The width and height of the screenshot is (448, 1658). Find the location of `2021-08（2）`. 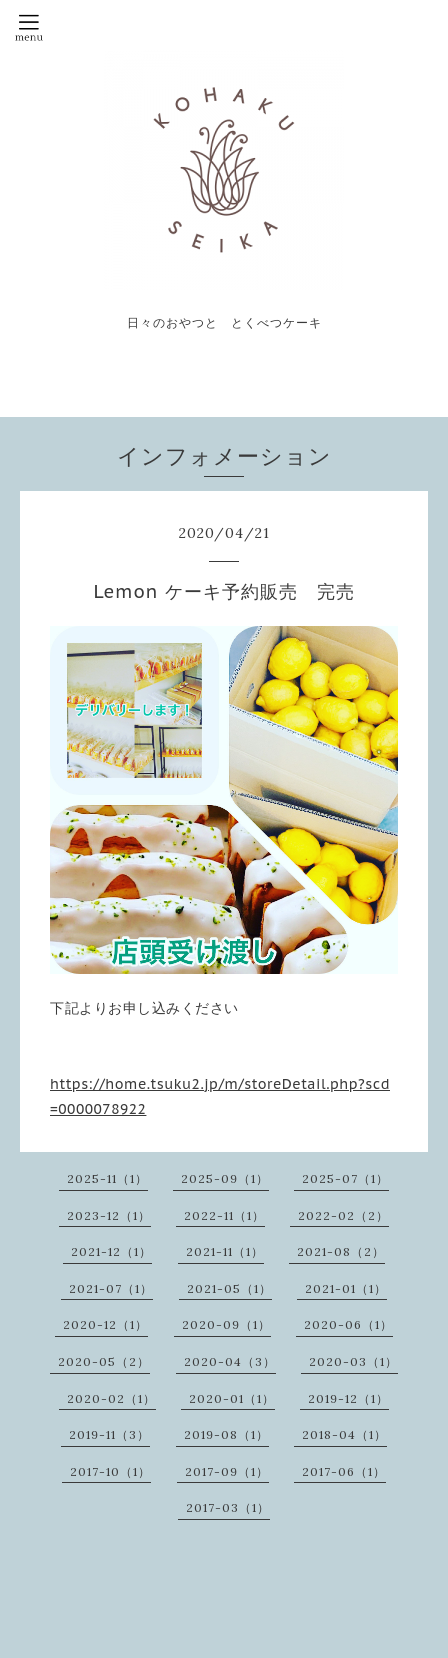

2021-08（2） is located at coordinates (341, 1251).